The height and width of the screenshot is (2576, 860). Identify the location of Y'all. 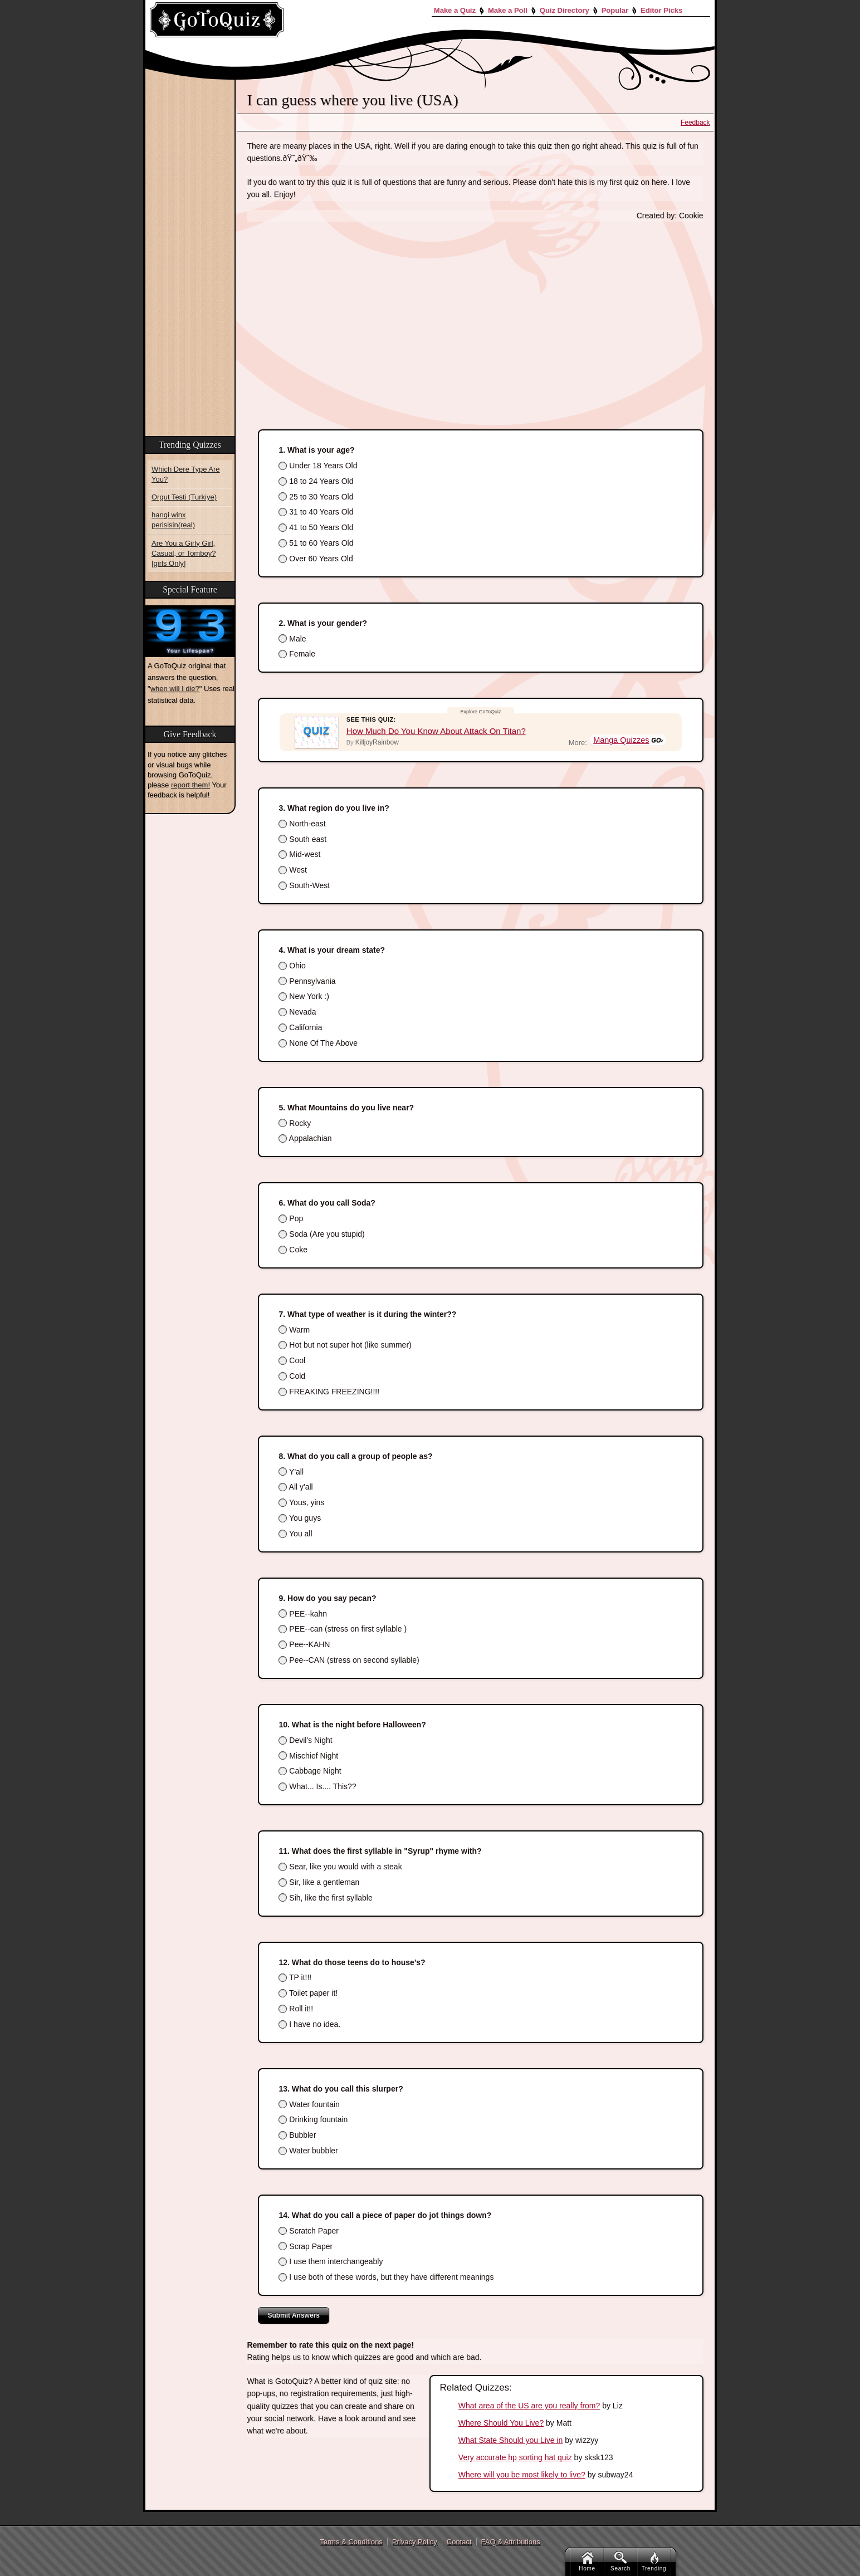
(291, 1471).